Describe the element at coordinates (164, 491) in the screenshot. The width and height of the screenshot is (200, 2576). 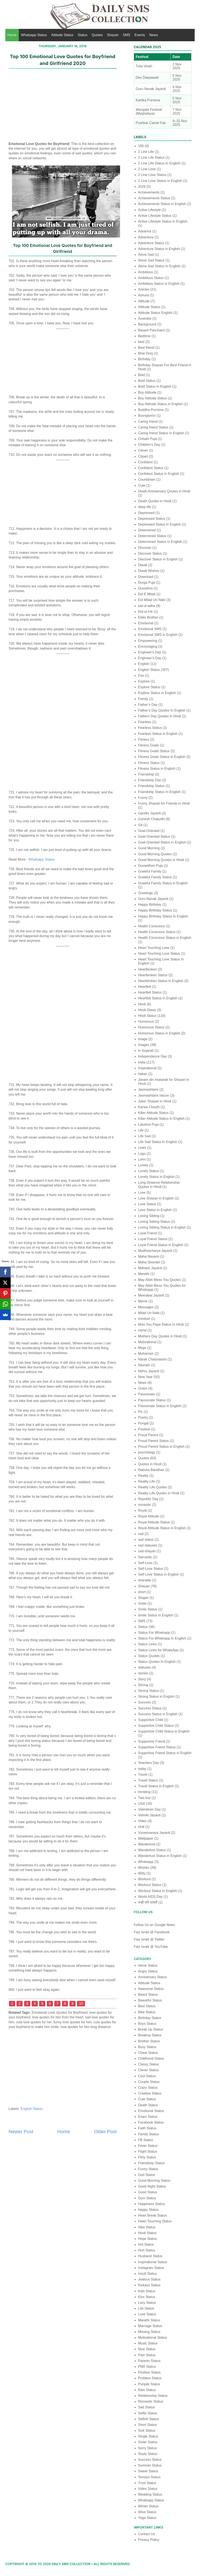
I see `Death Anniversary Quotes in Hindi` at that location.